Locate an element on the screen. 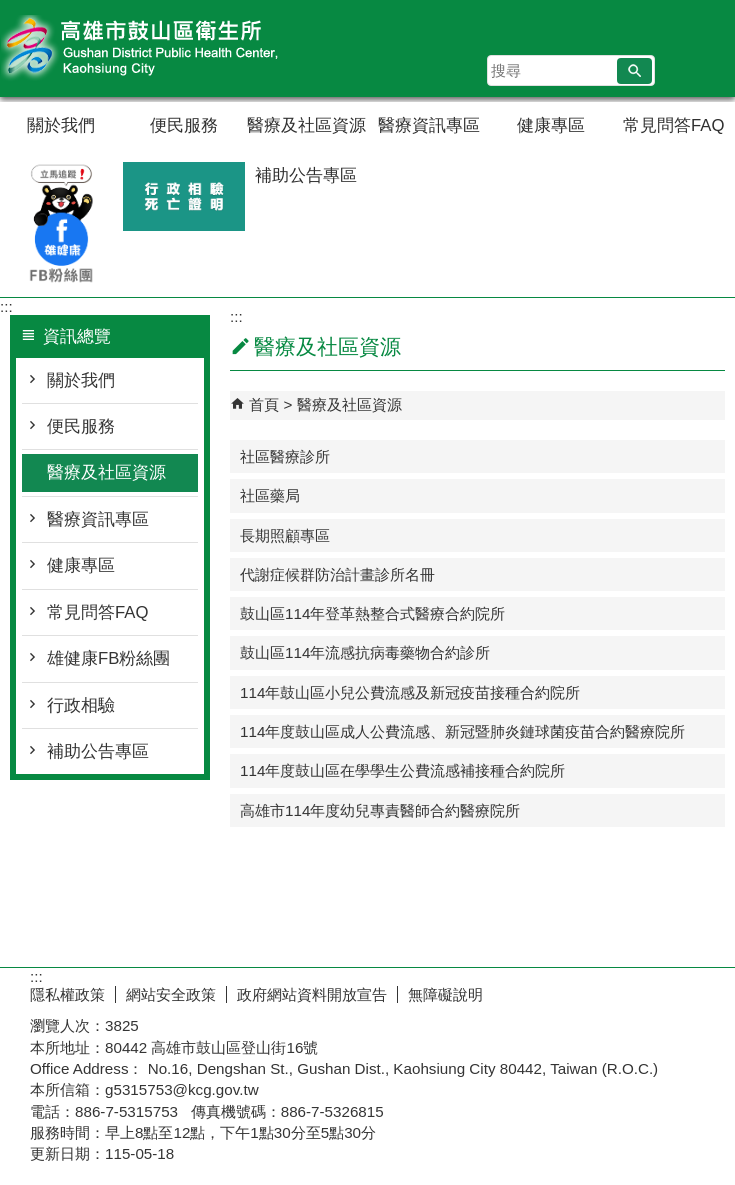  高雄市鼓山區衛生所 is located at coordinates (169, 48).